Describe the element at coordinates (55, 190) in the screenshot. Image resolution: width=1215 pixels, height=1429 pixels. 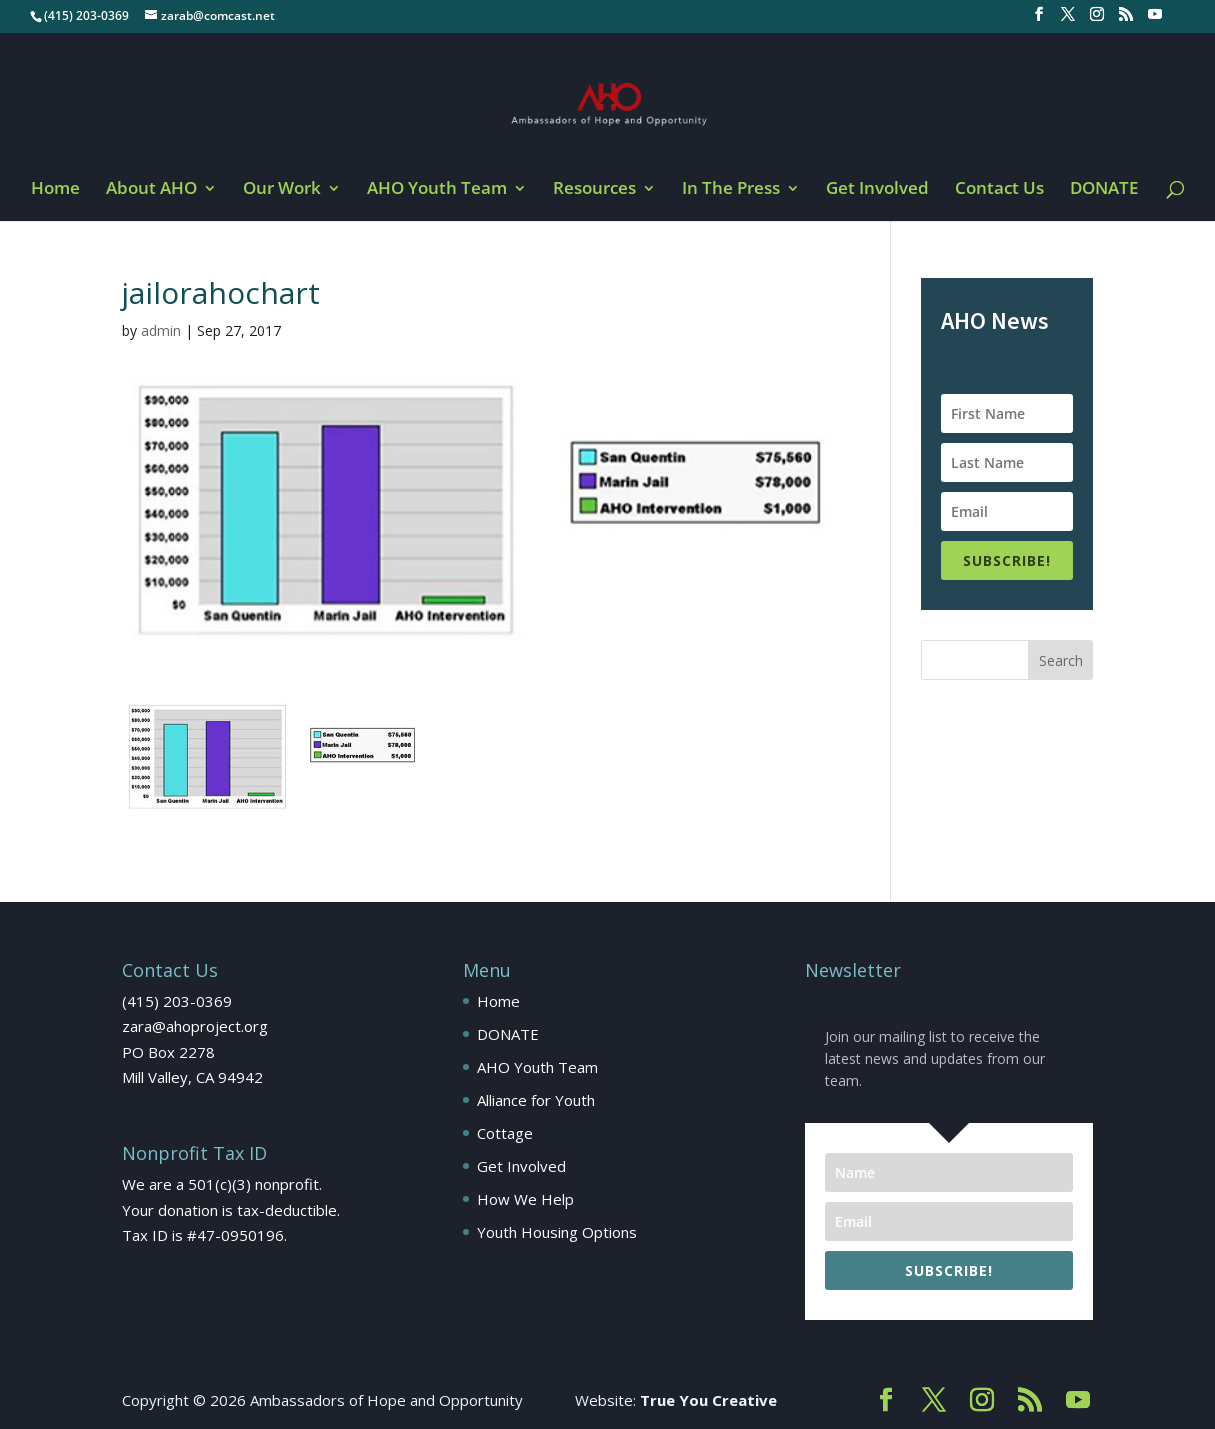
I see `Home` at that location.